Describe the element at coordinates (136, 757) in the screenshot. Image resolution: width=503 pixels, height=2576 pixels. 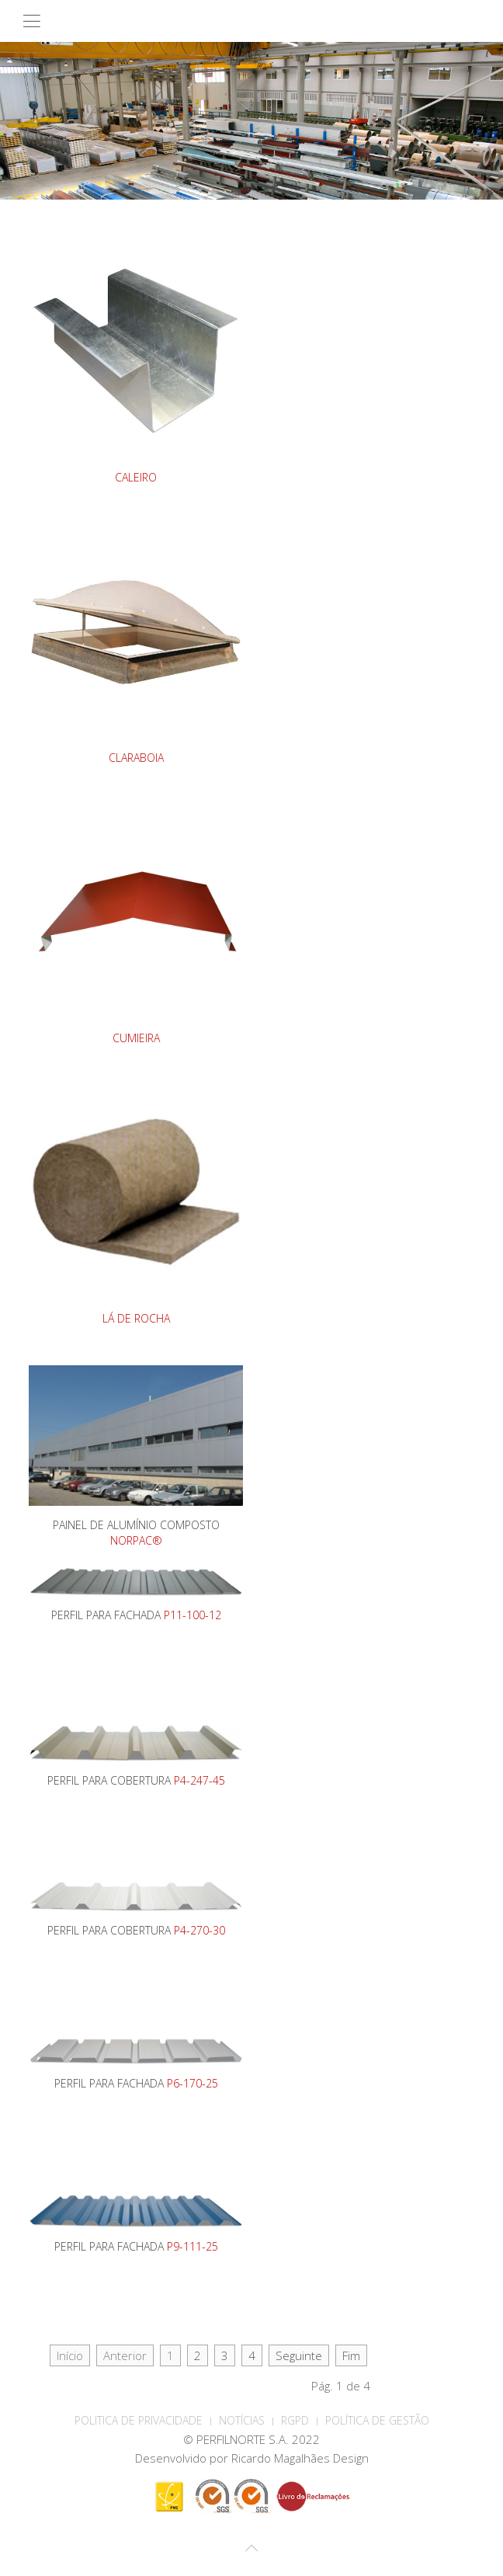
I see `CLARABOIA` at that location.